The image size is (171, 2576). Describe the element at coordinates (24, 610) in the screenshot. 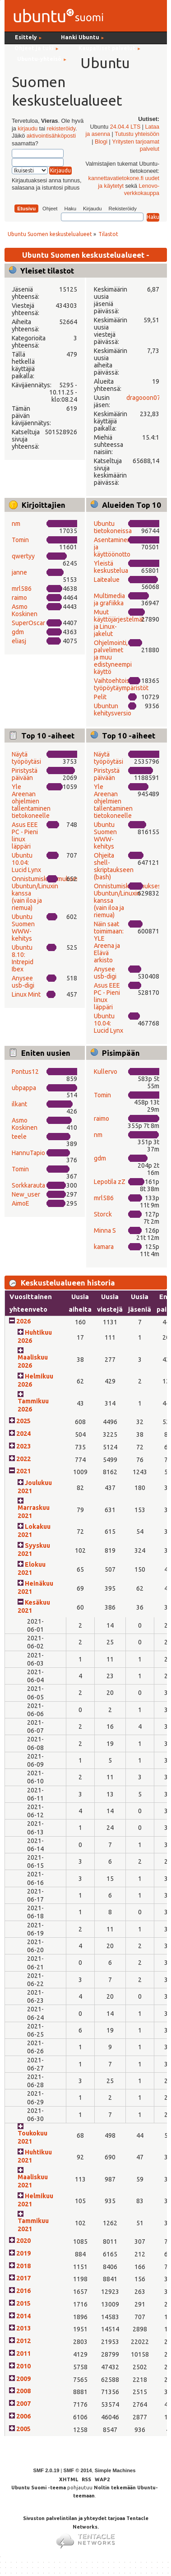

I see `Asmo Koskinen` at that location.